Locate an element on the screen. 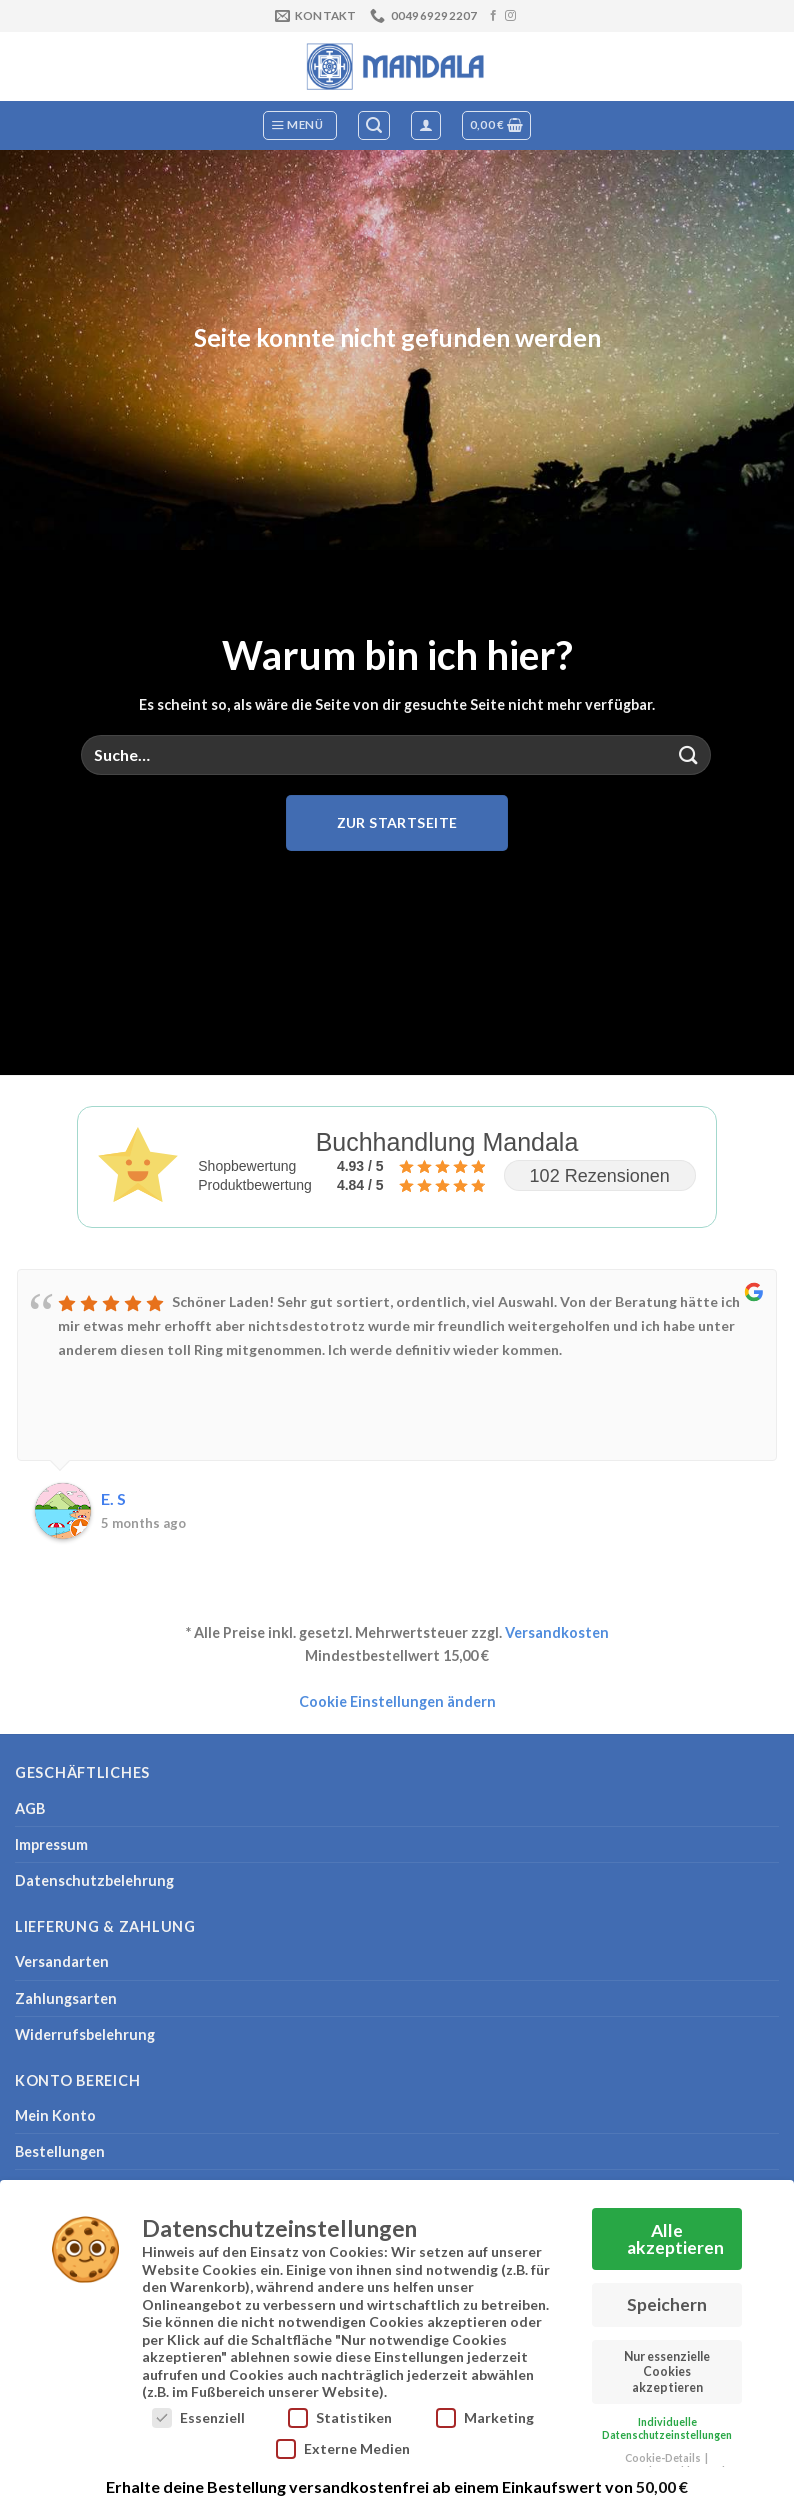 This screenshot has height=2508, width=794. Cookie Einstellungen ändern is located at coordinates (397, 1701).